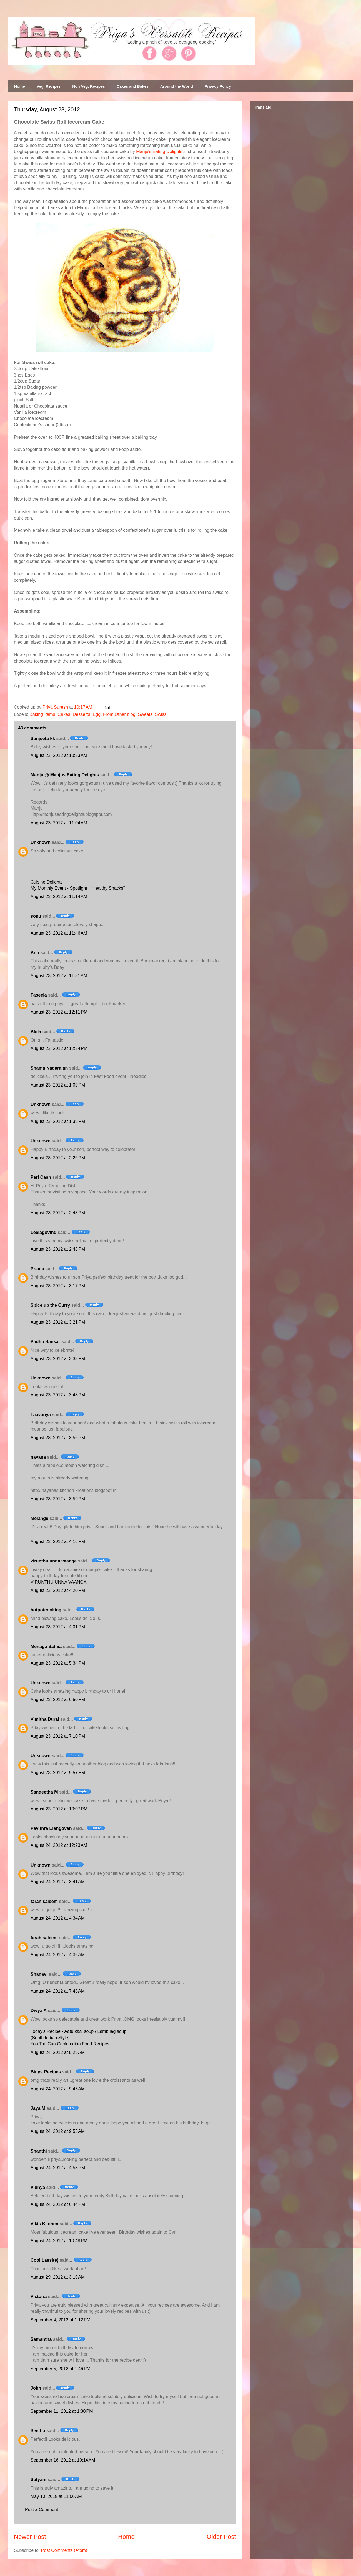 The height and width of the screenshot is (2576, 361). What do you see at coordinates (36, 2388) in the screenshot?
I see `John` at bounding box center [36, 2388].